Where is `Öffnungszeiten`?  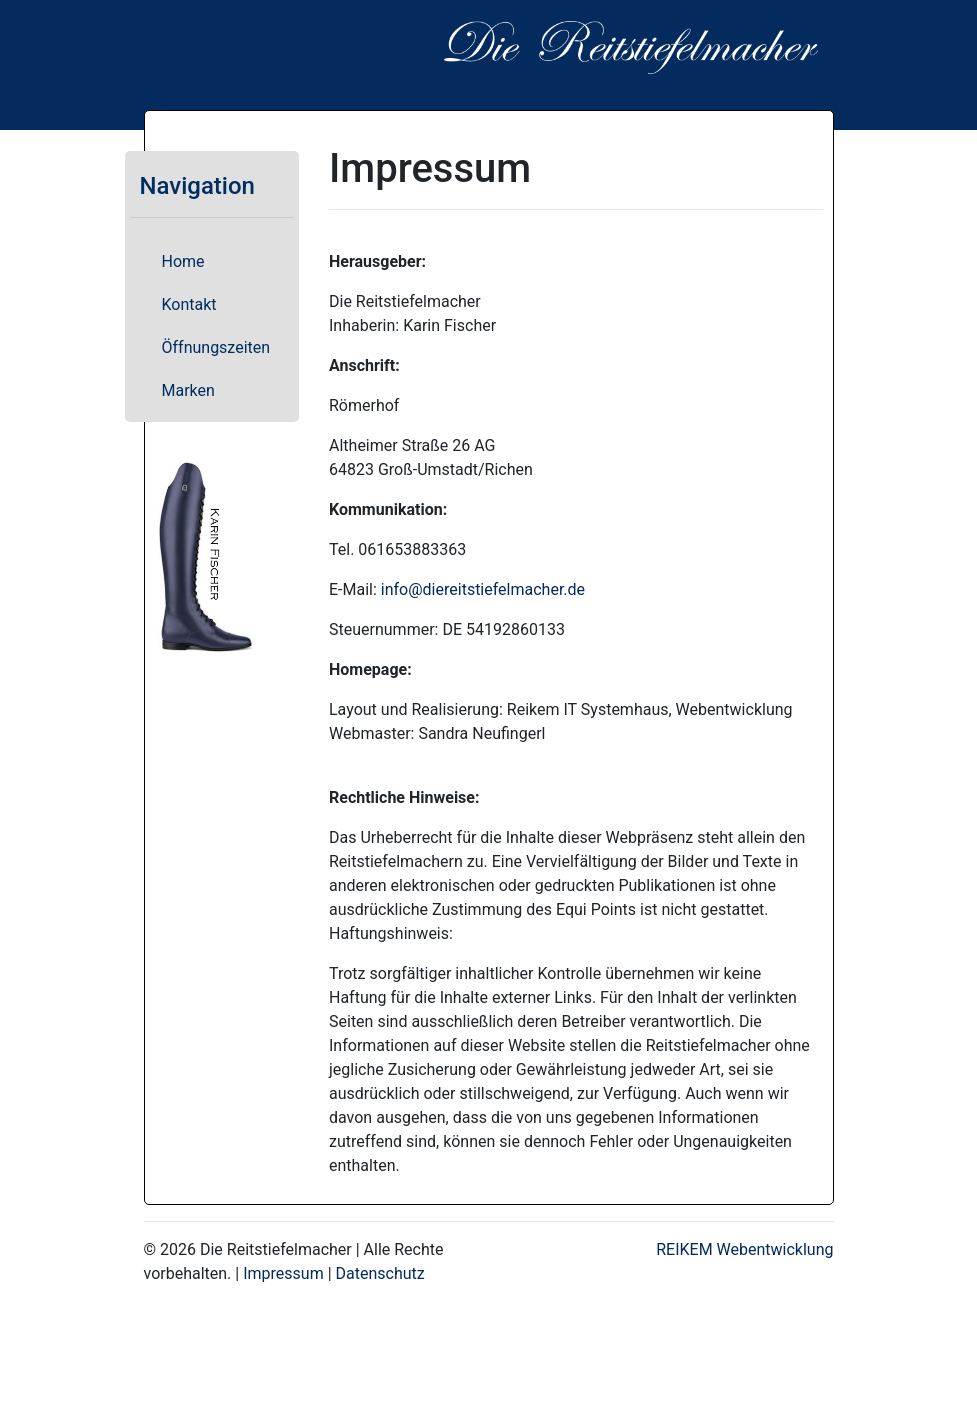 Öffnungszeiten is located at coordinates (216, 347).